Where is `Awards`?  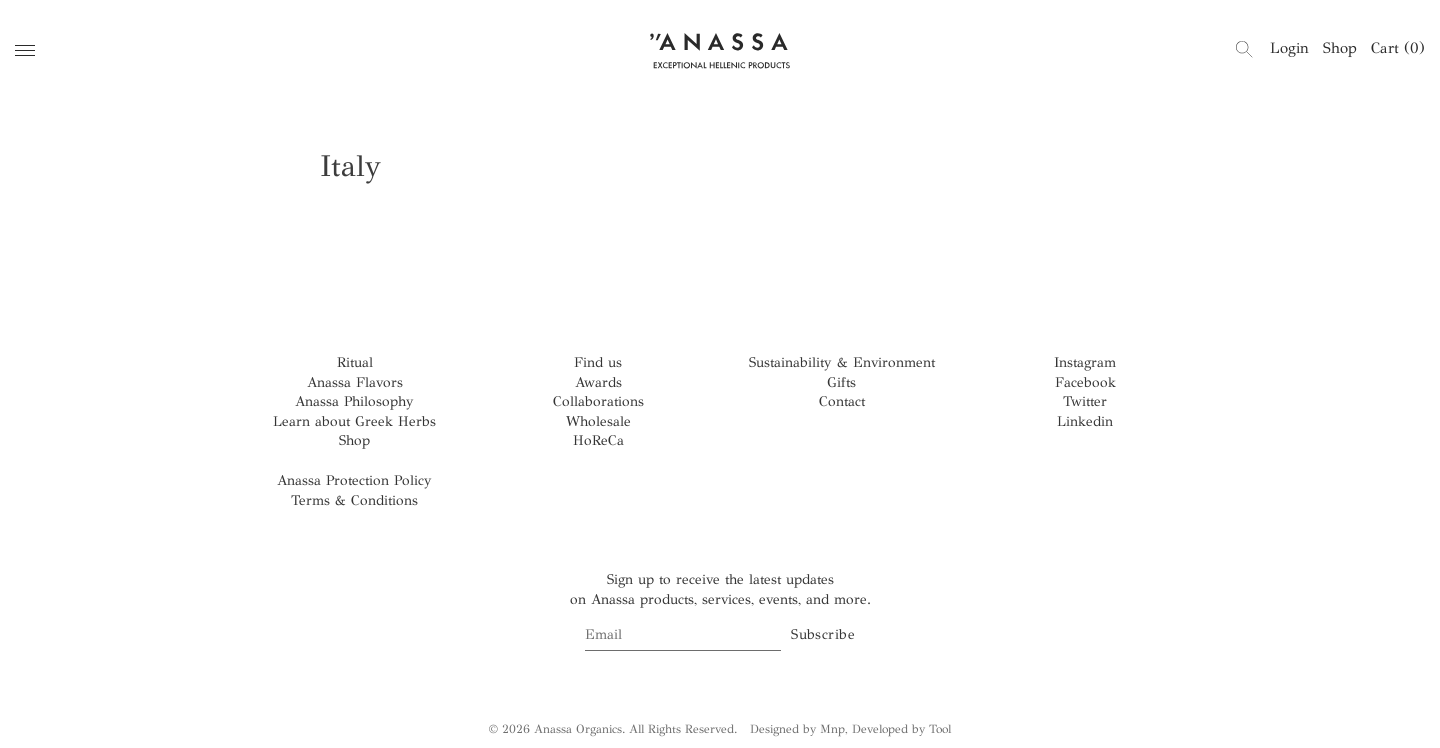
Awards is located at coordinates (598, 382).